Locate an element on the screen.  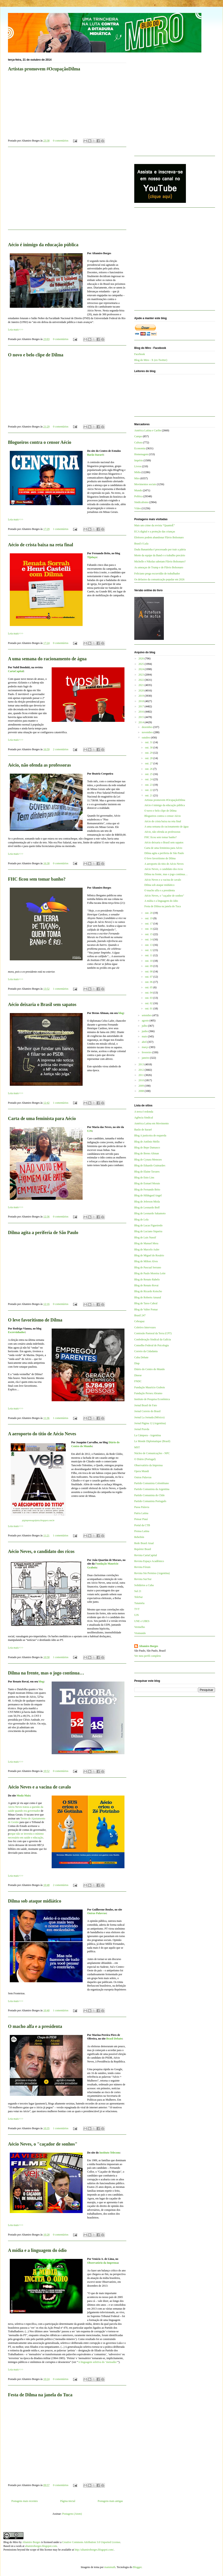
A aeroporto do titio de Aécio Neves is located at coordinates (42, 1433).